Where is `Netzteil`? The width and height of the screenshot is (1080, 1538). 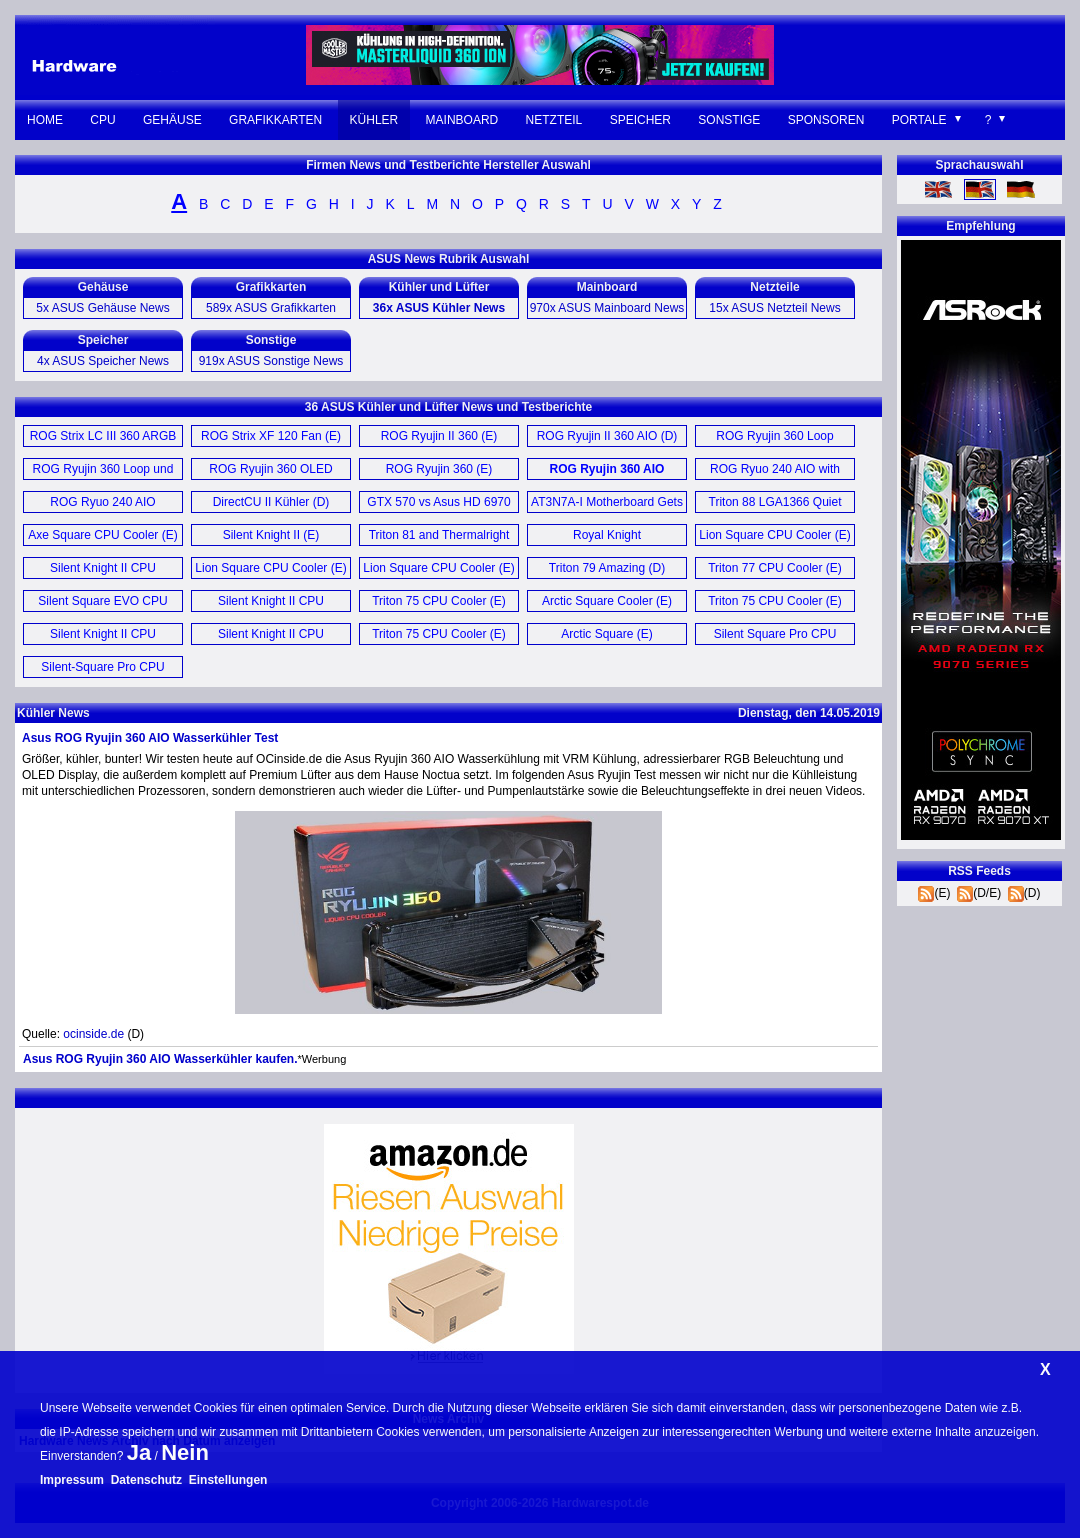
Netzteil is located at coordinates (554, 120).